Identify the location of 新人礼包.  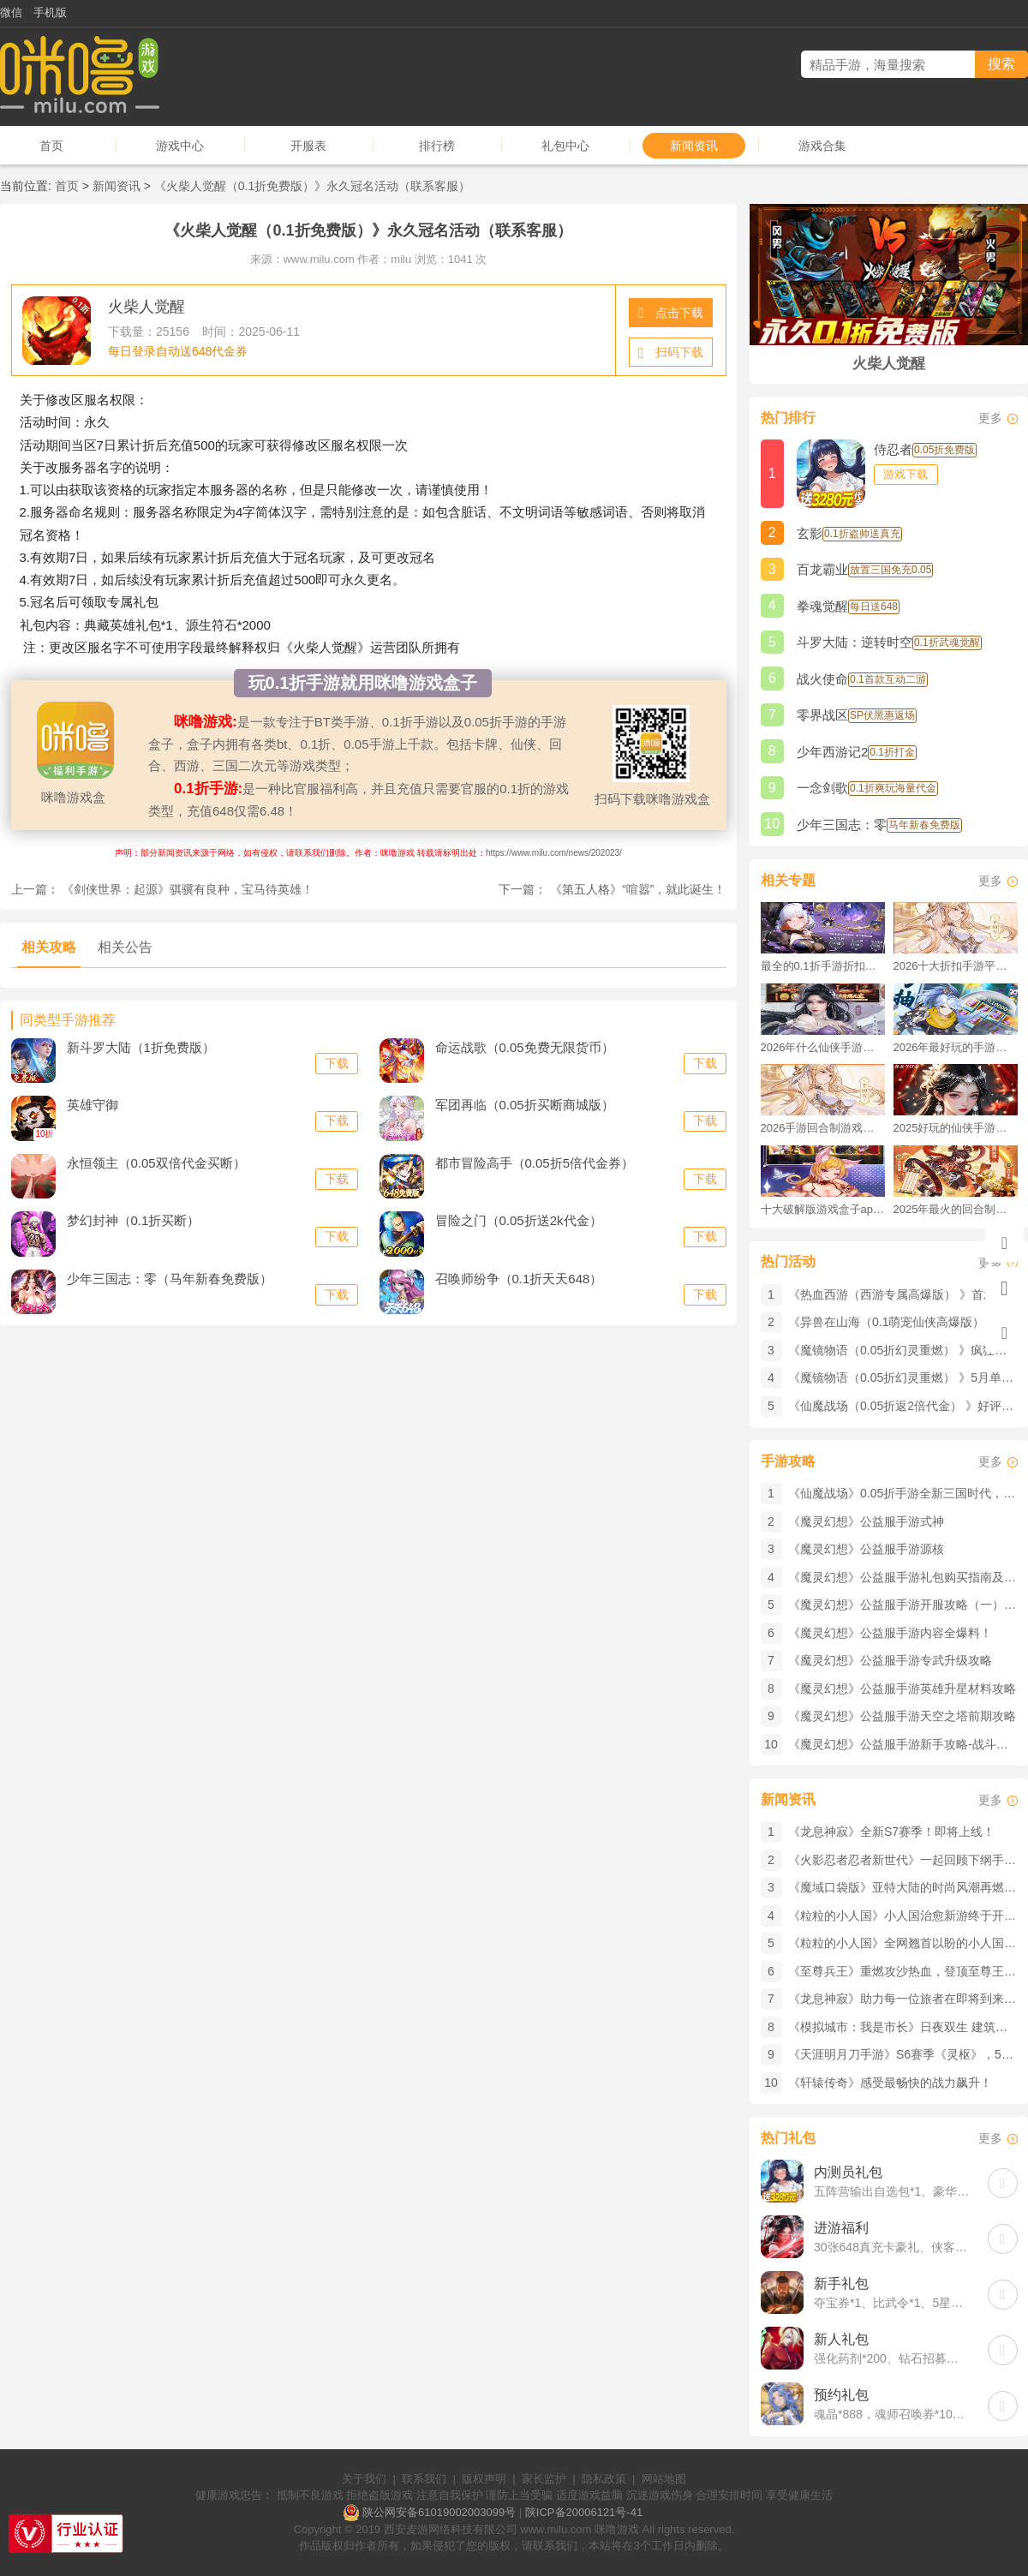
(841, 2339).